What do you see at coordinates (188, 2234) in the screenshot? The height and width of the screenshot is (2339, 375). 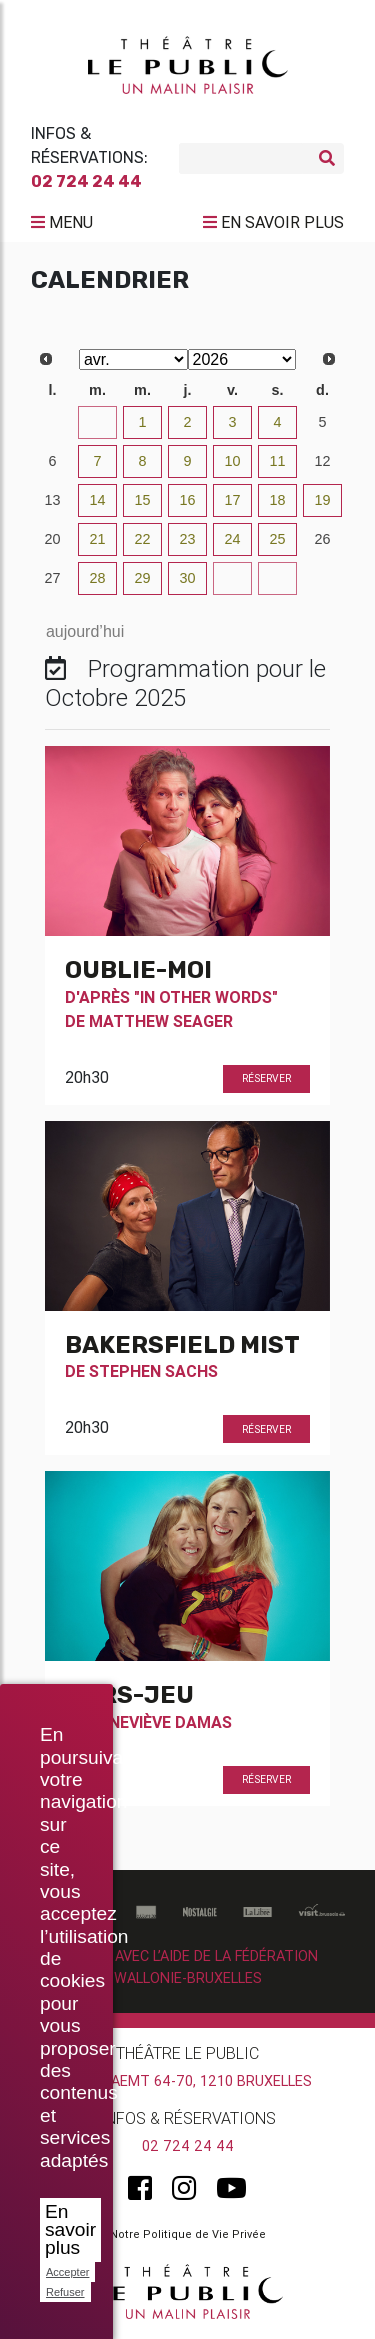 I see `Notre Politique de Vie Privée` at bounding box center [188, 2234].